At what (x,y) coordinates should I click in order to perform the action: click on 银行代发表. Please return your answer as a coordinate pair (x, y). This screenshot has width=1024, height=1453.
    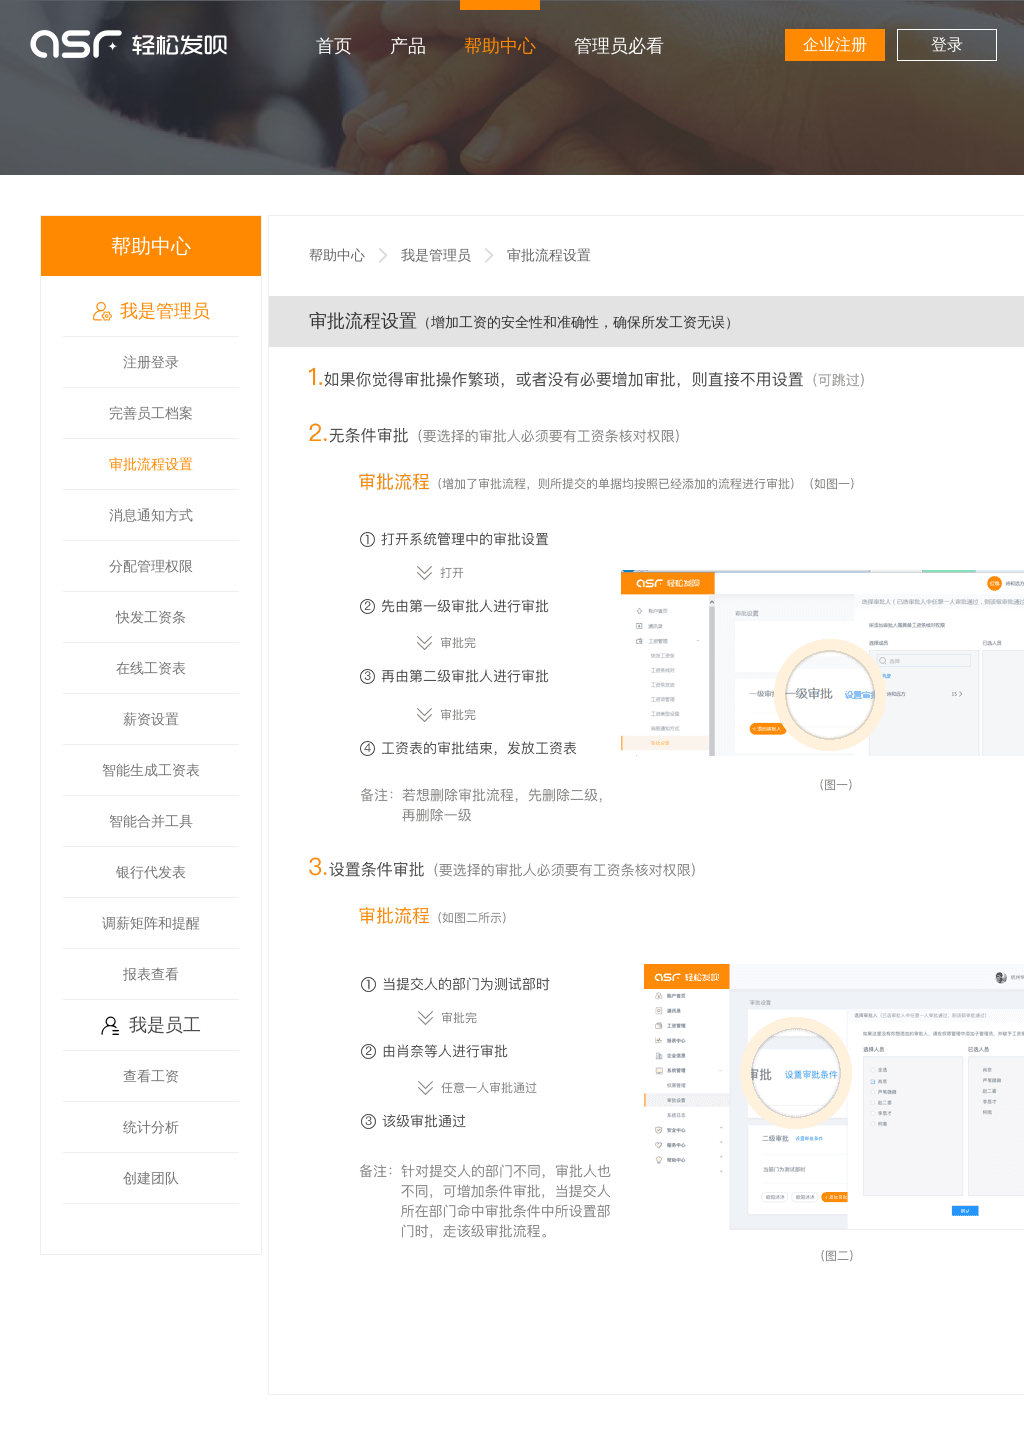
    Looking at the image, I should click on (151, 872).